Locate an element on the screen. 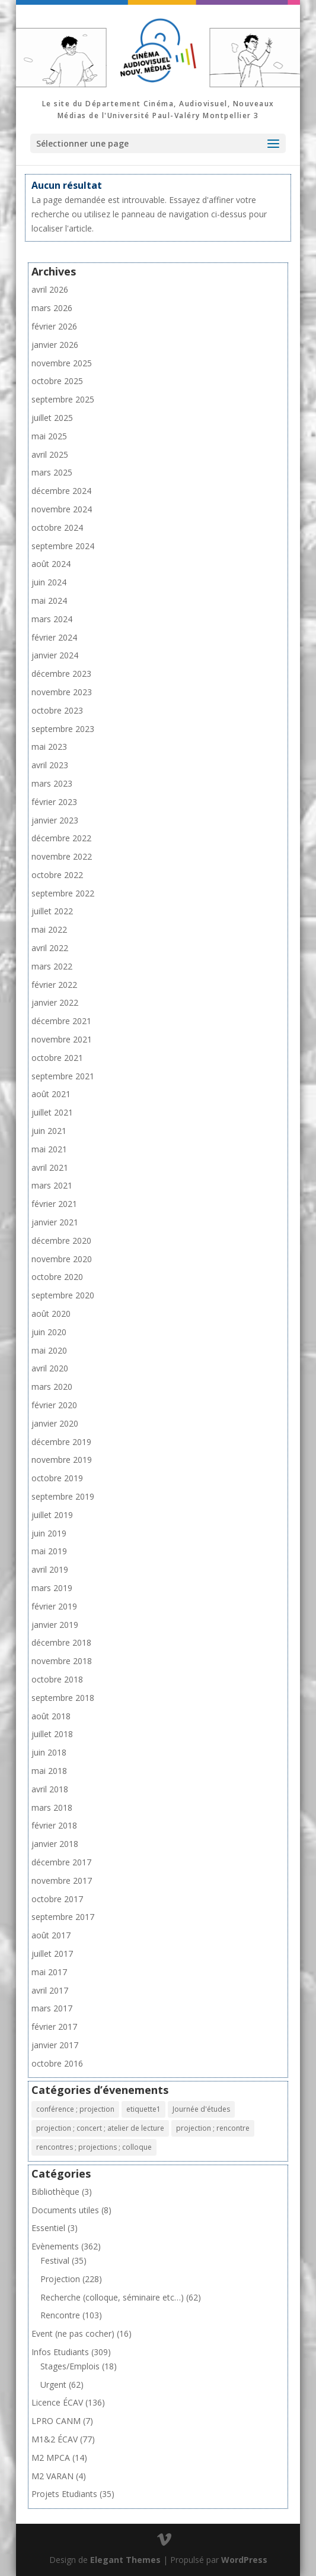 This screenshot has width=316, height=2576. Bibliothèque is located at coordinates (55, 2191).